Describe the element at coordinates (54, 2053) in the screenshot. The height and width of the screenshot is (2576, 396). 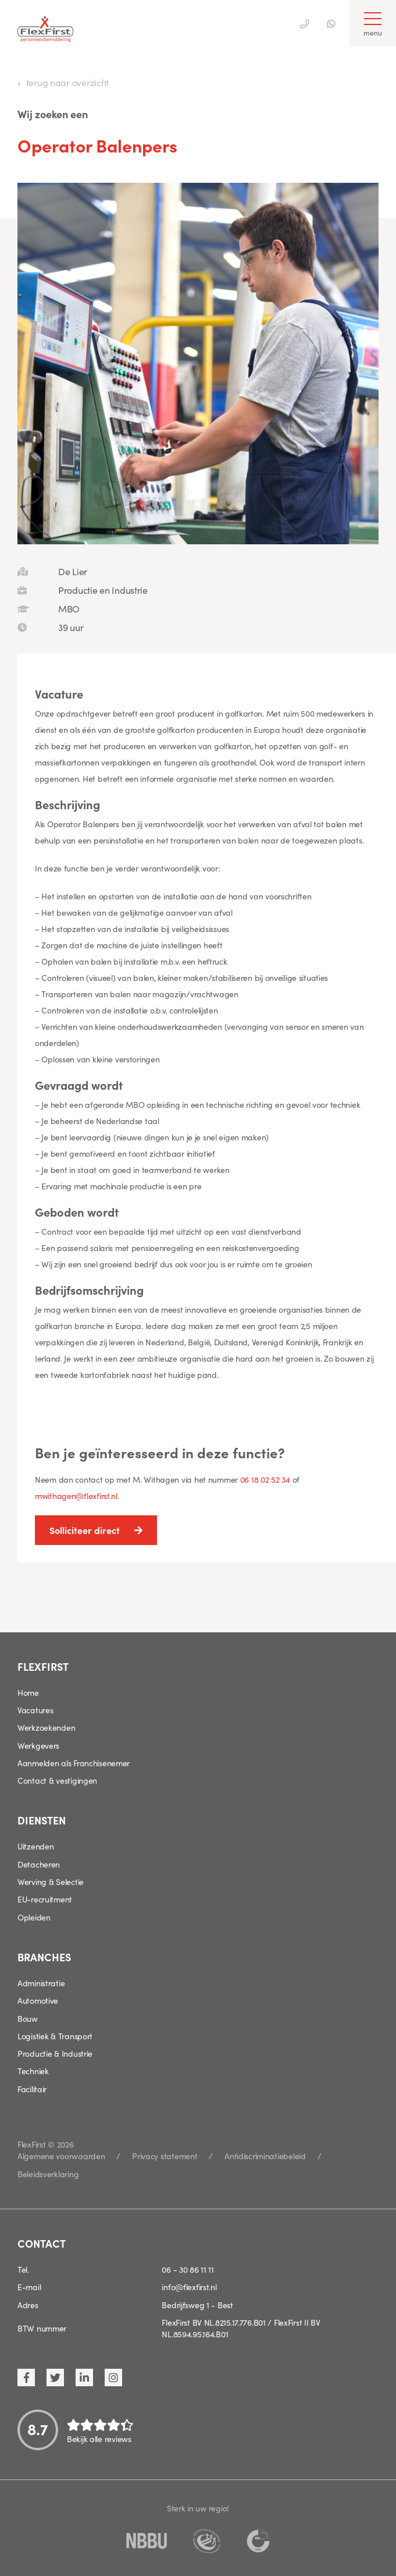
I see `Productie & Industrie` at that location.